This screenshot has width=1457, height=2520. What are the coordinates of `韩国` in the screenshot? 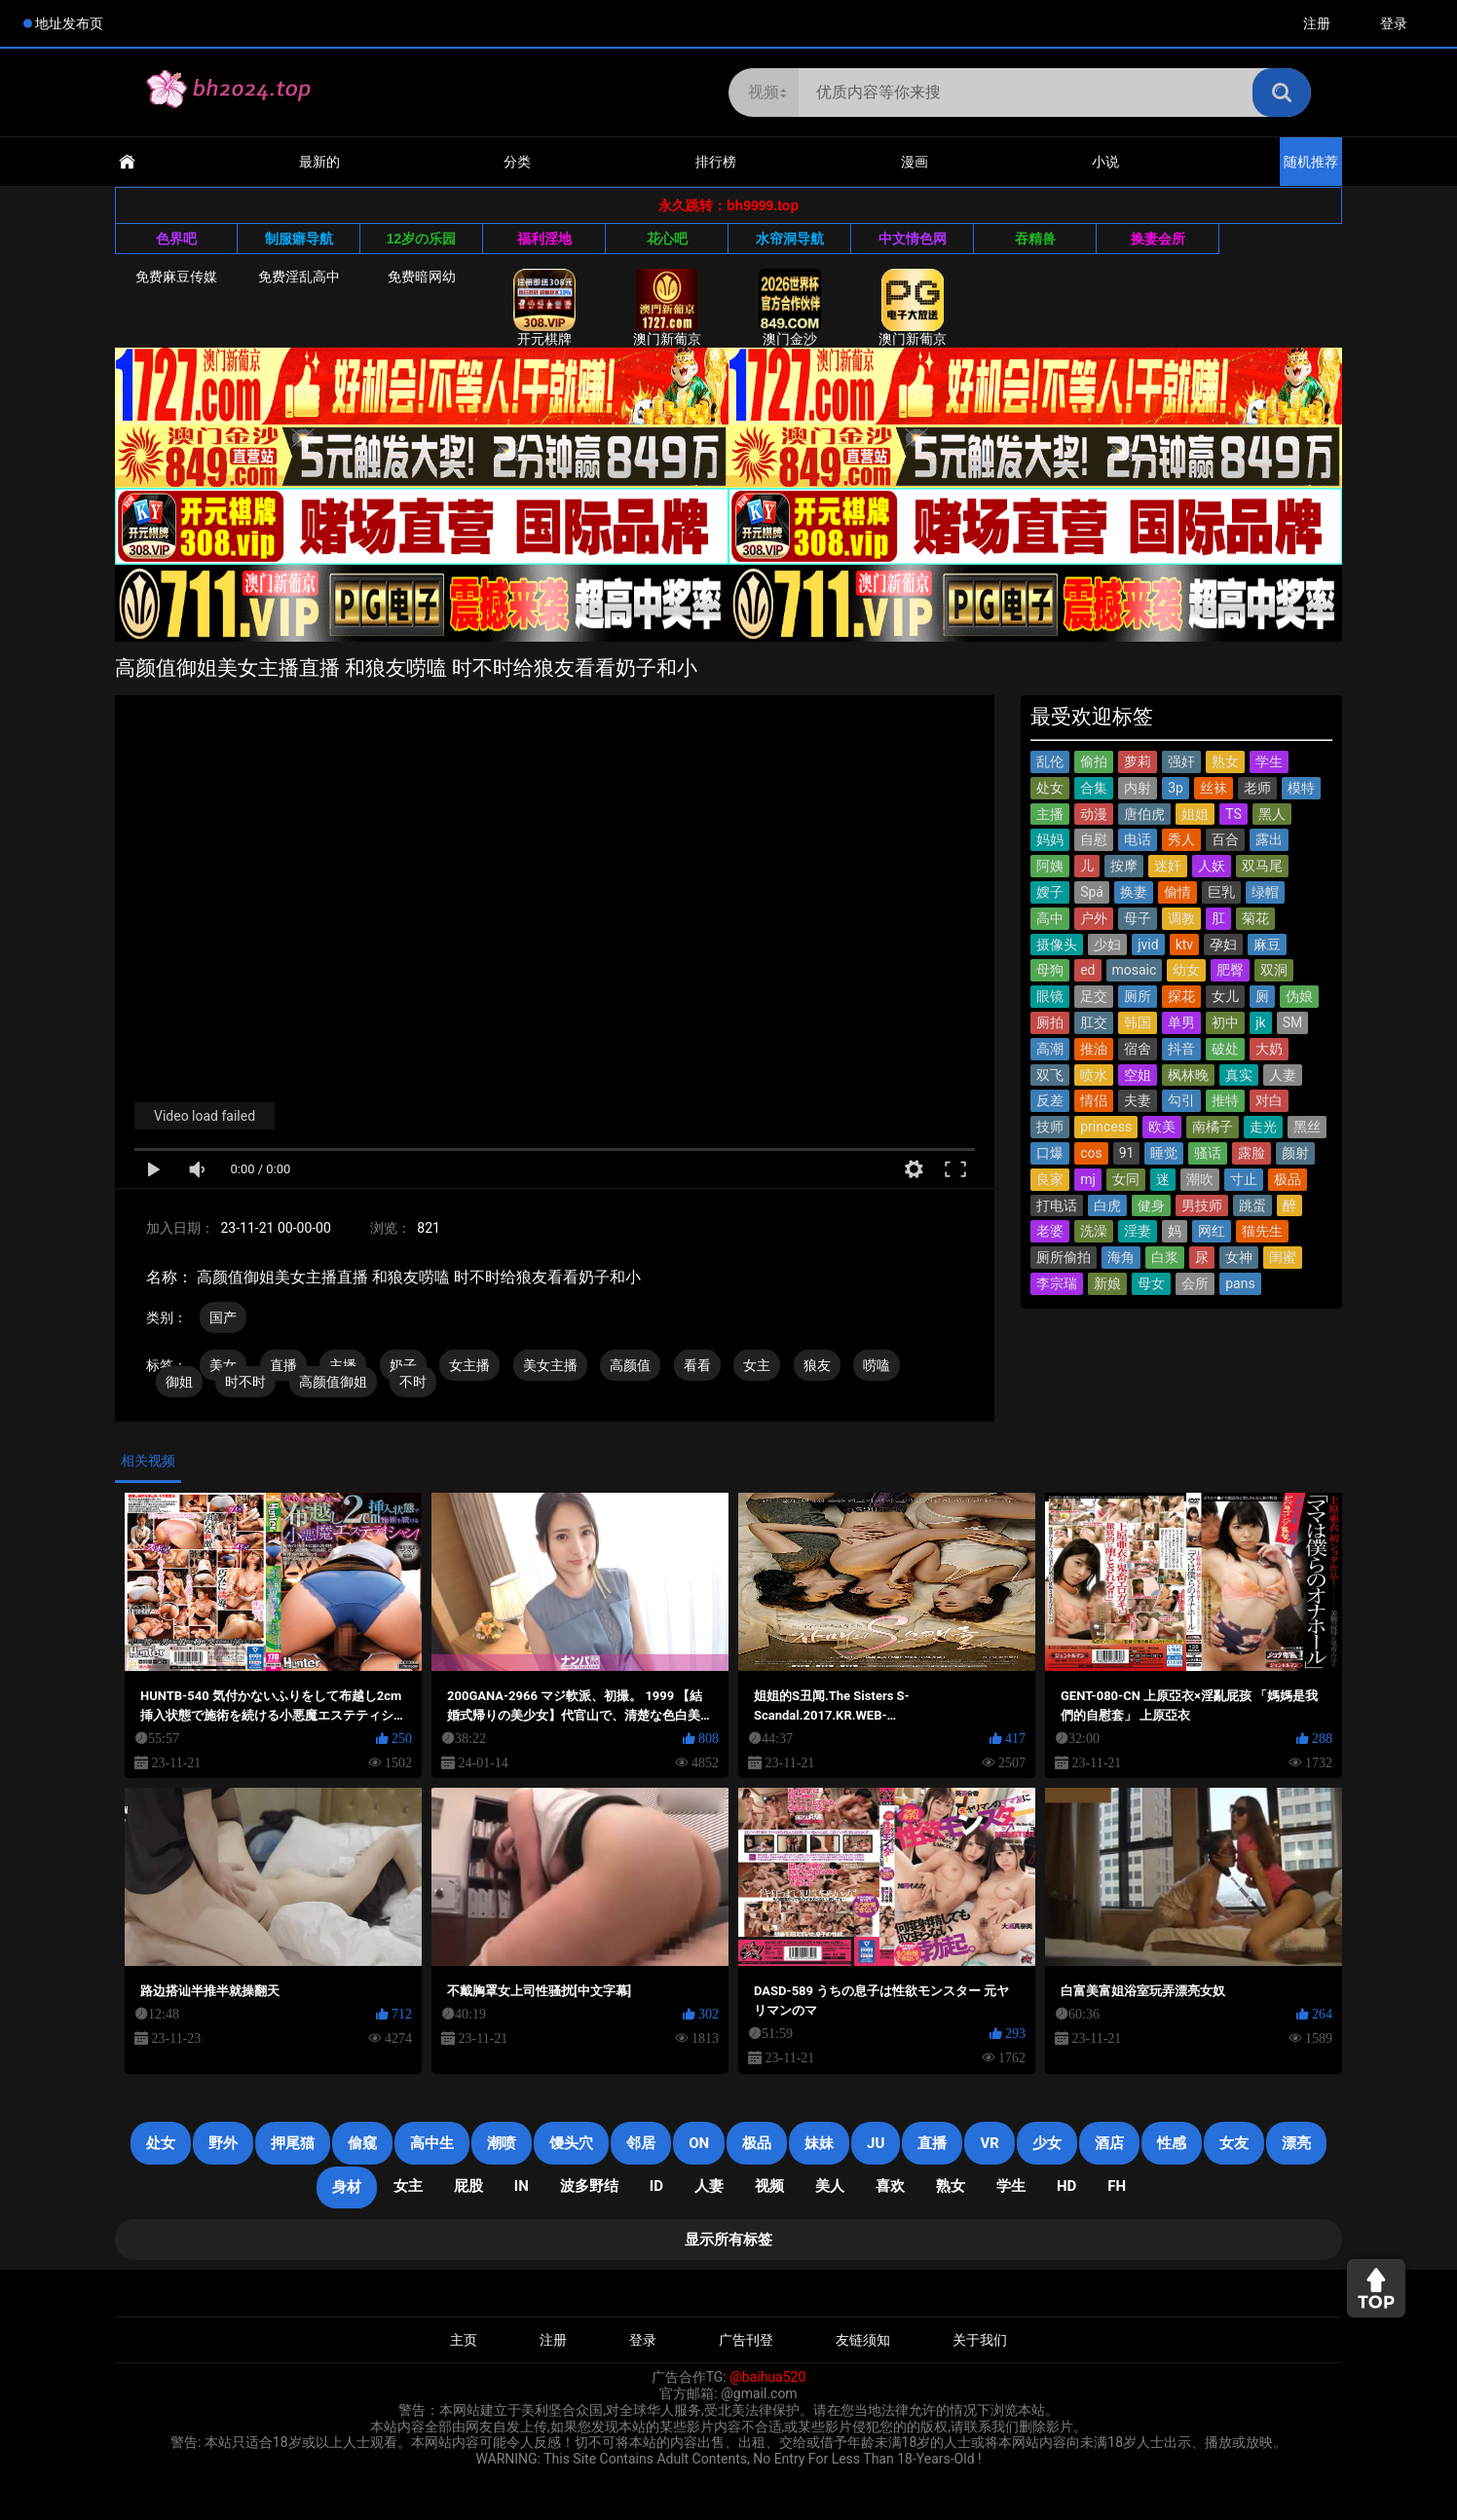 It's located at (1137, 1022).